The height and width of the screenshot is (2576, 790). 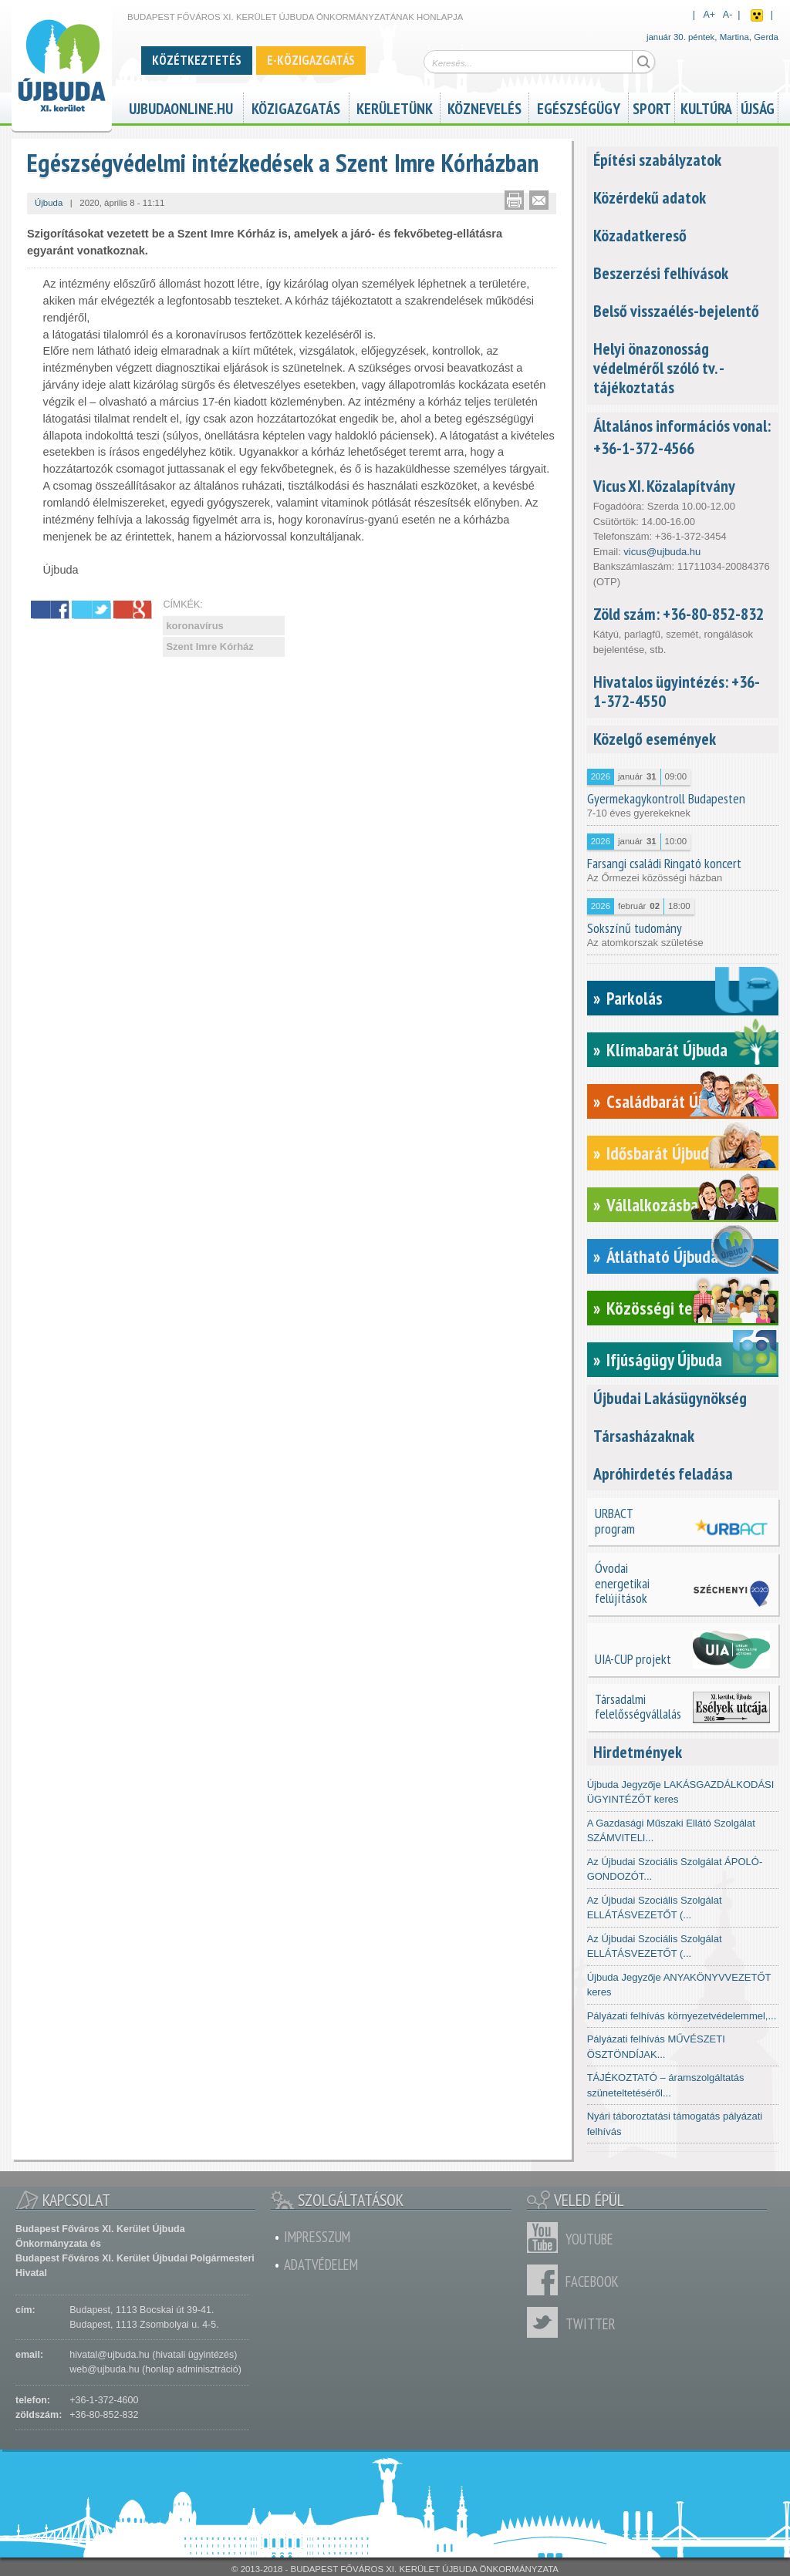 I want to click on Társasházaknak, so click(x=643, y=1435).